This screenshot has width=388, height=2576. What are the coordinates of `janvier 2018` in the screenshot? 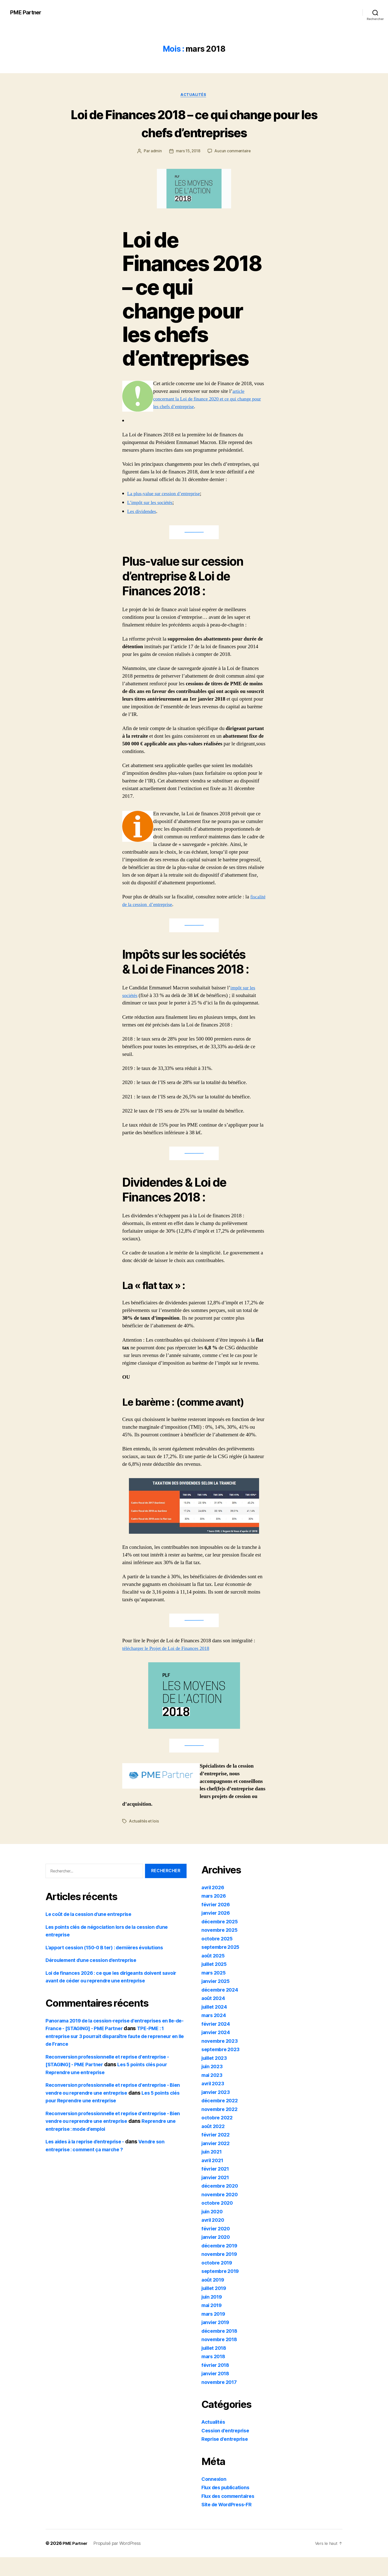 It's located at (216, 2392).